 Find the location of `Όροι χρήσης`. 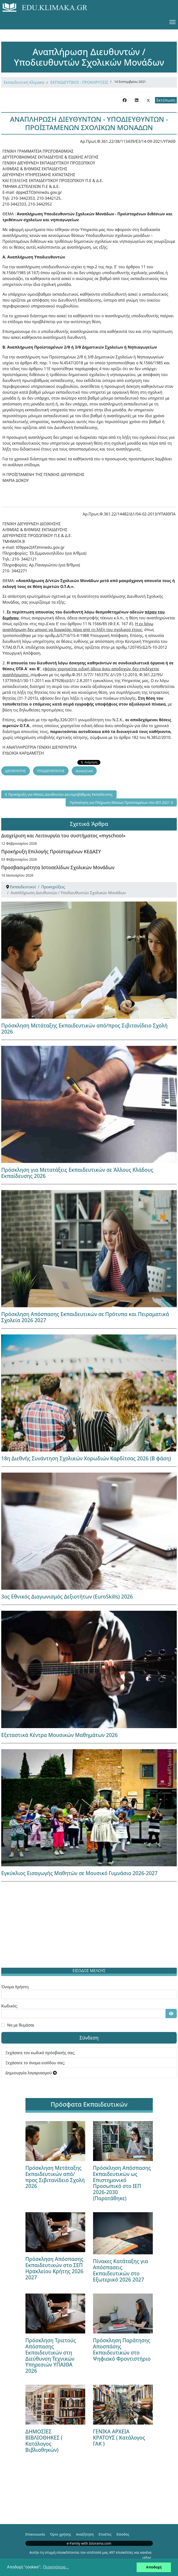

Όροι χρήσης is located at coordinates (60, 2534).